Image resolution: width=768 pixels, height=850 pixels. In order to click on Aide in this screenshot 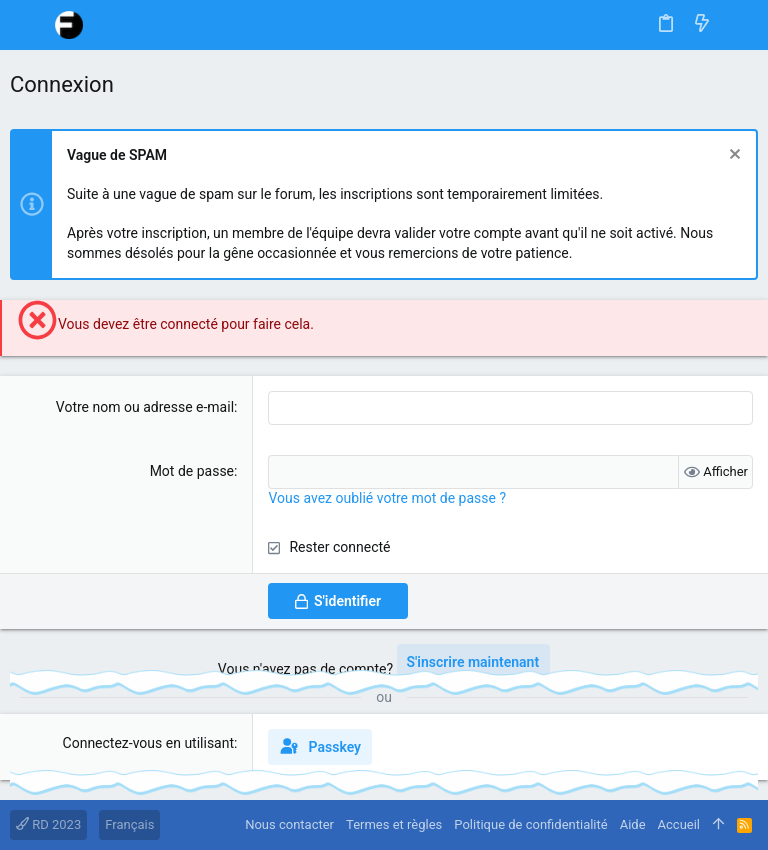, I will do `click(633, 824)`.